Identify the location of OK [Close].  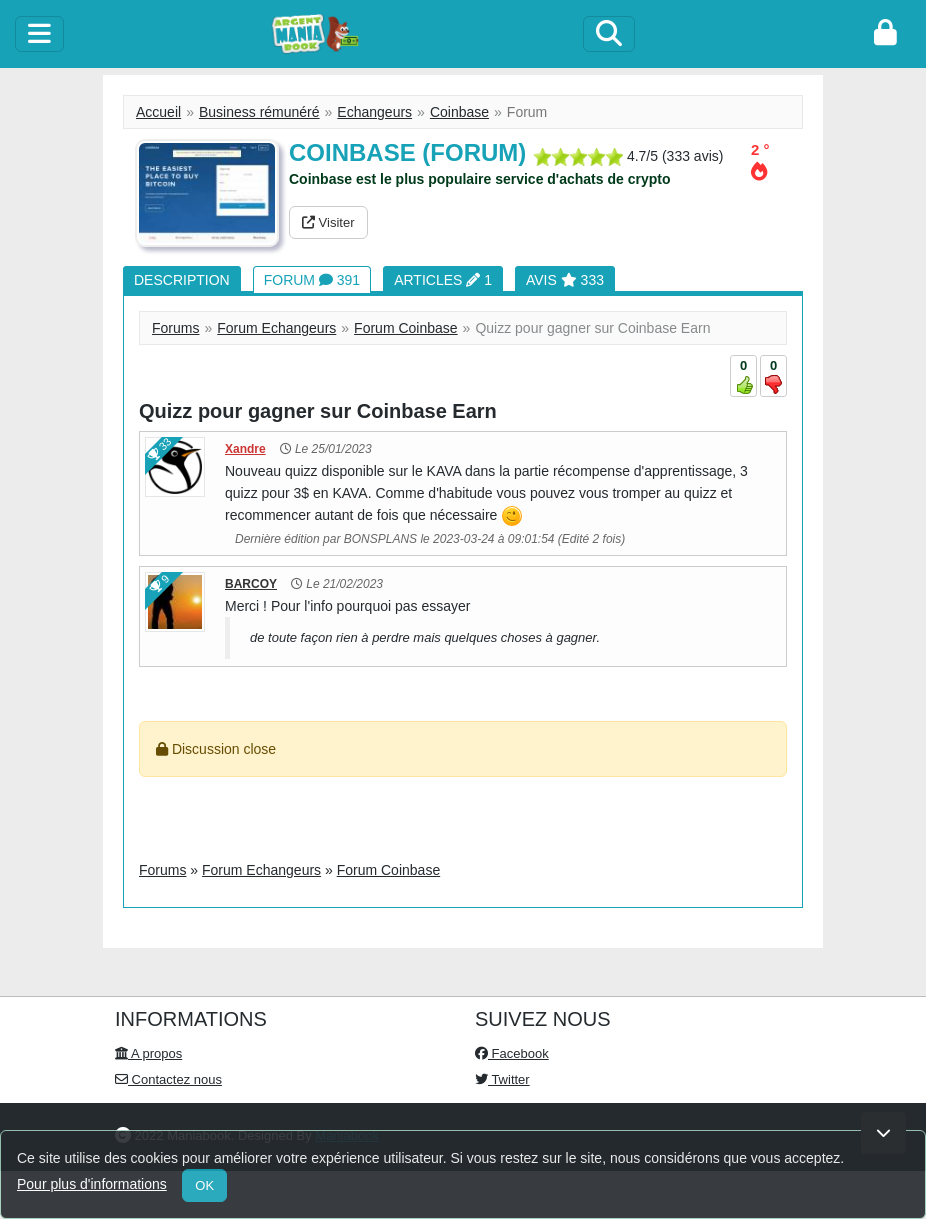
(204, 1185).